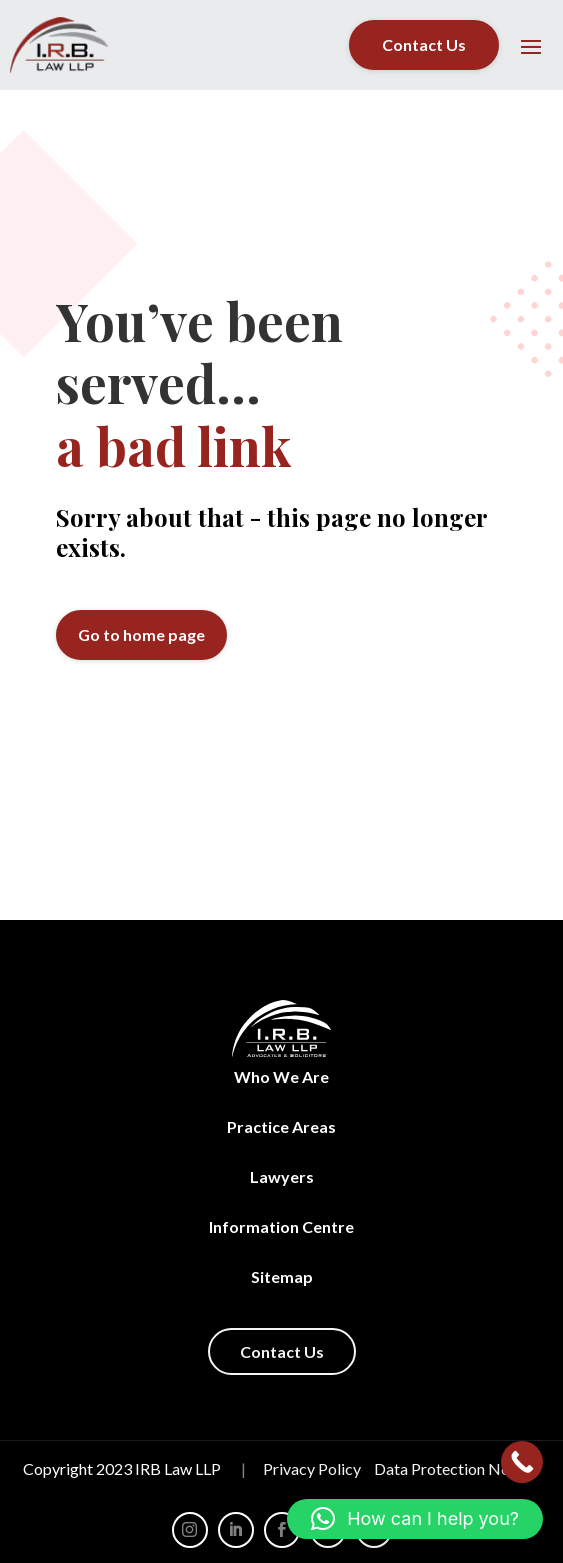  I want to click on Information Centre, so click(281, 1226).